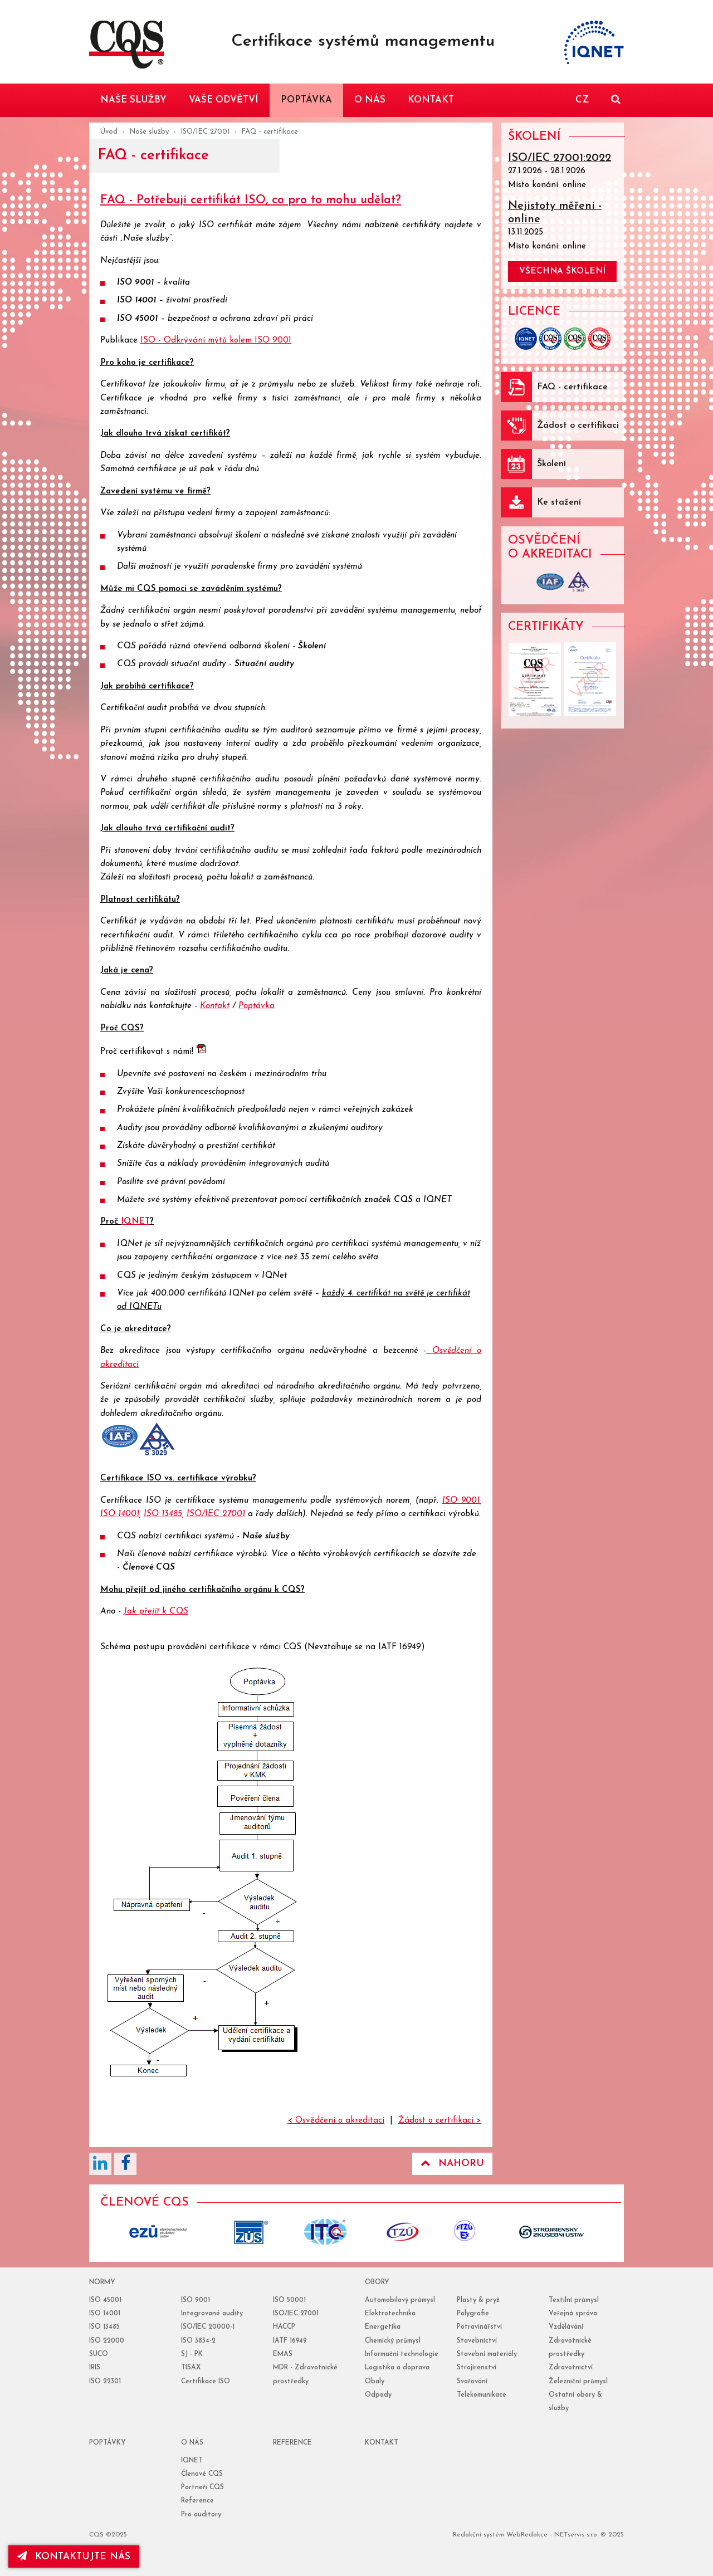 Image resolution: width=713 pixels, height=2576 pixels. Describe the element at coordinates (204, 131) in the screenshot. I see `ISO/IEC 27001` at that location.